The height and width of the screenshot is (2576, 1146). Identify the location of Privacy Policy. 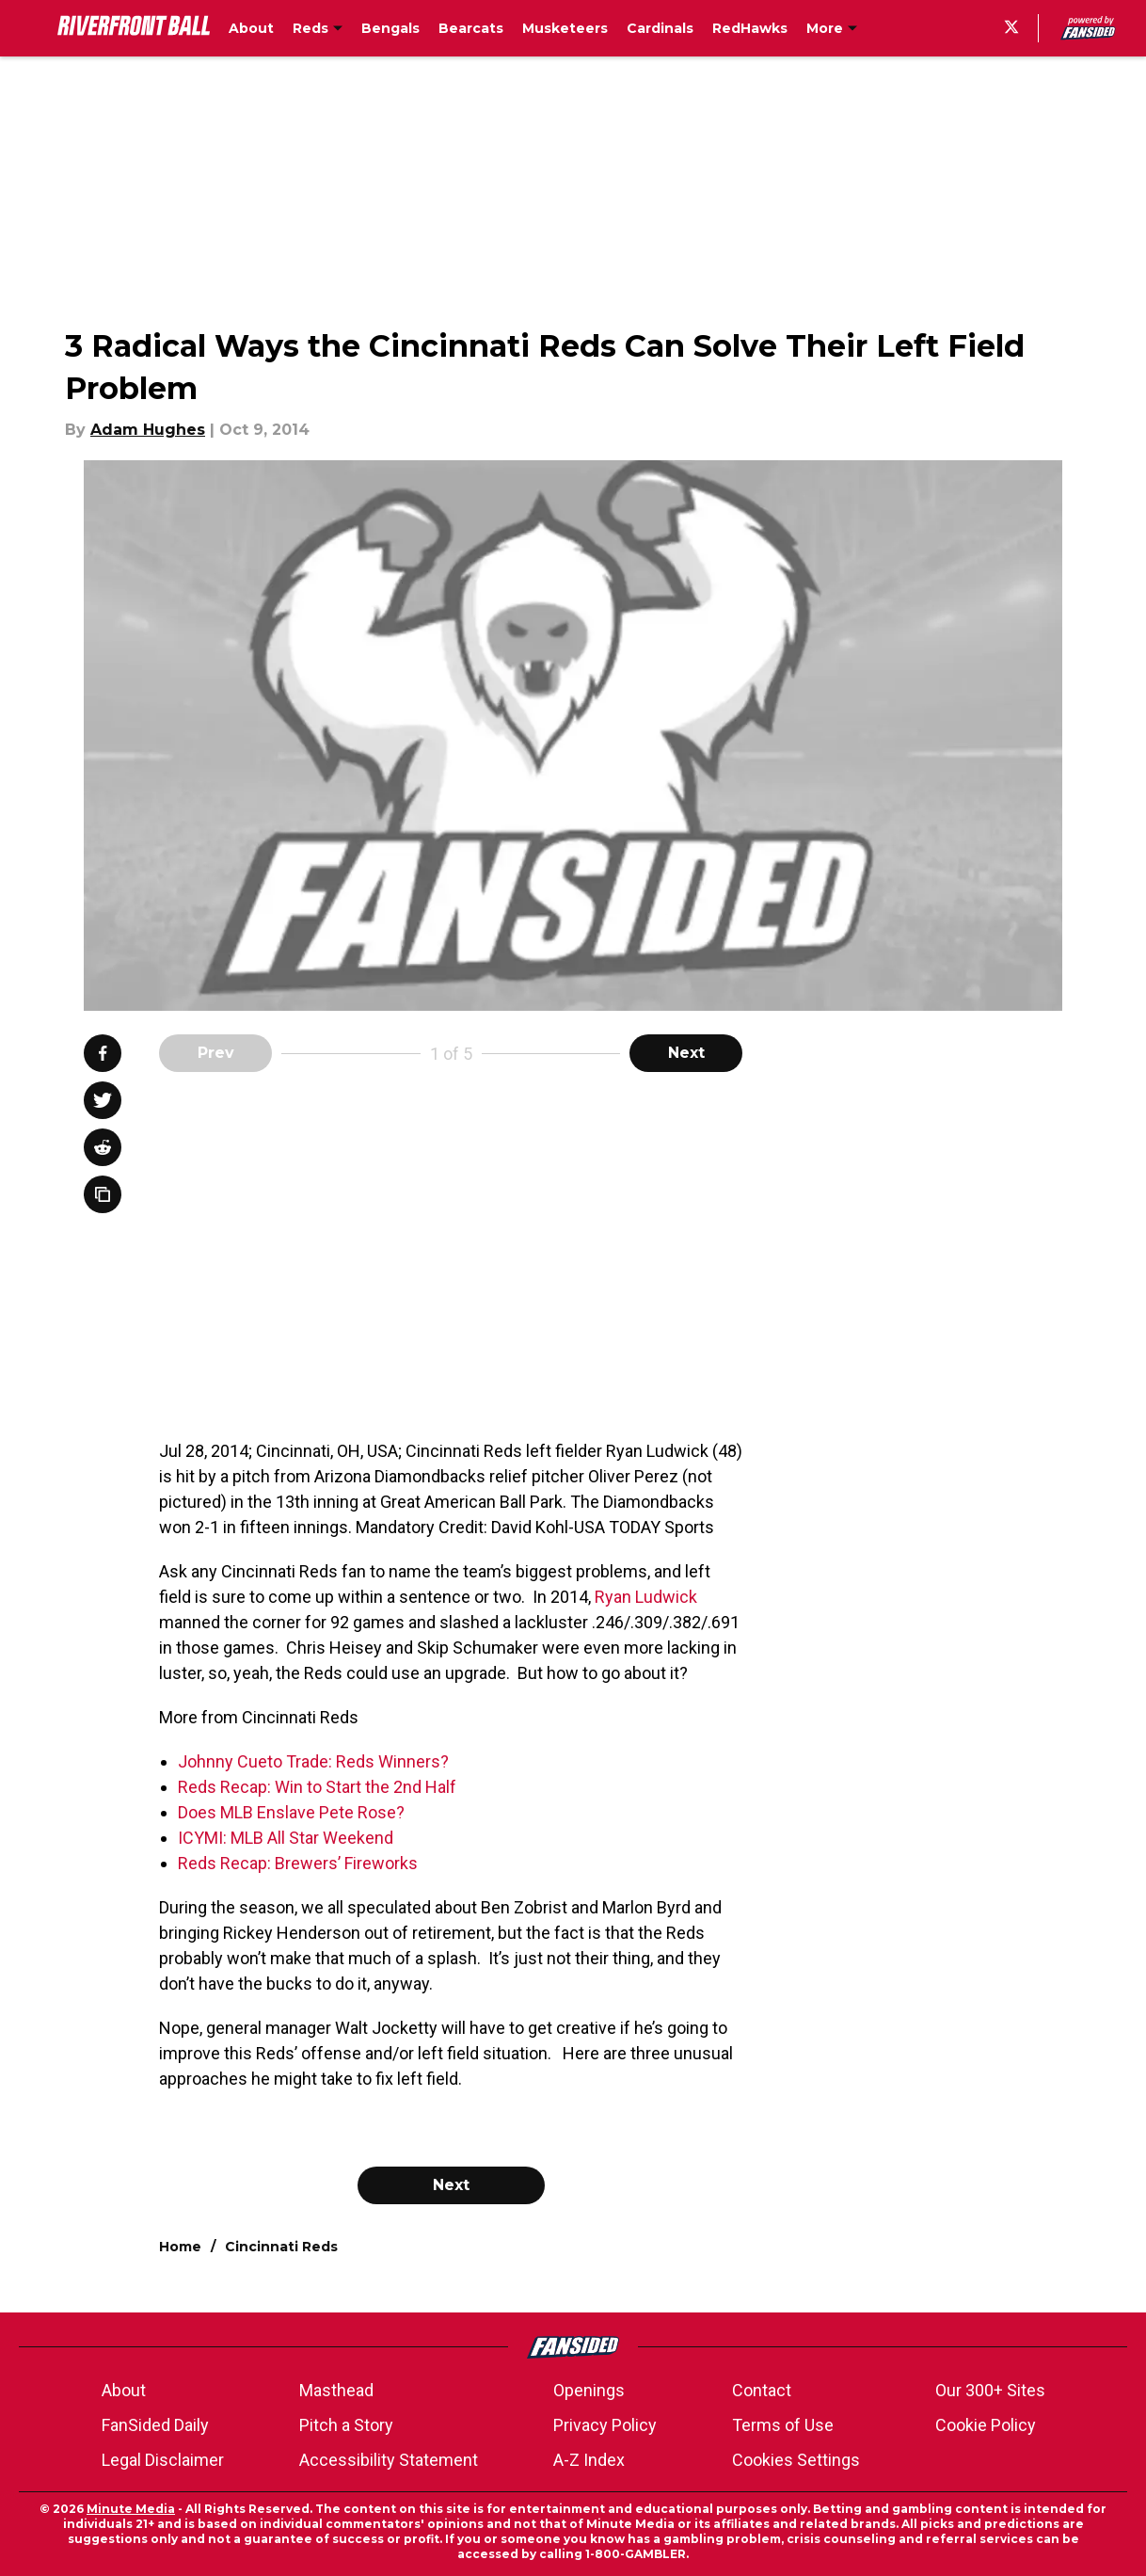
(605, 2425).